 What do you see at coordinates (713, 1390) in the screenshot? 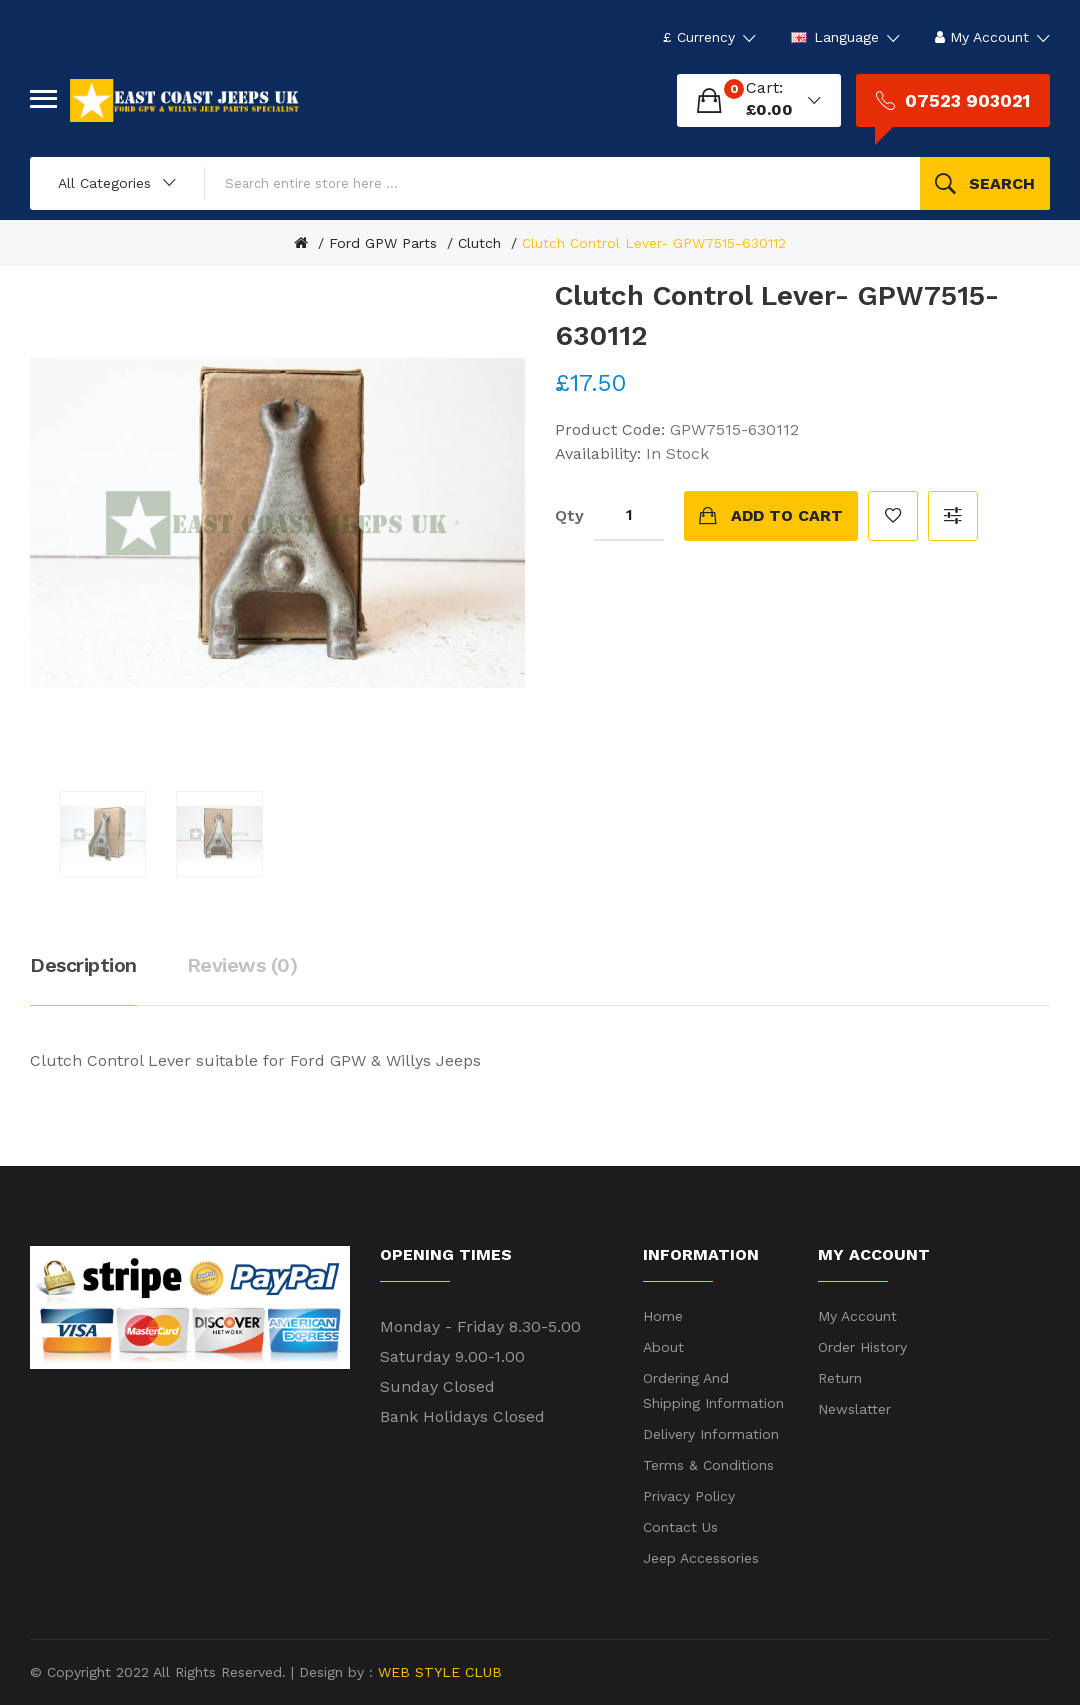
I see `Ordering and shipping information` at bounding box center [713, 1390].